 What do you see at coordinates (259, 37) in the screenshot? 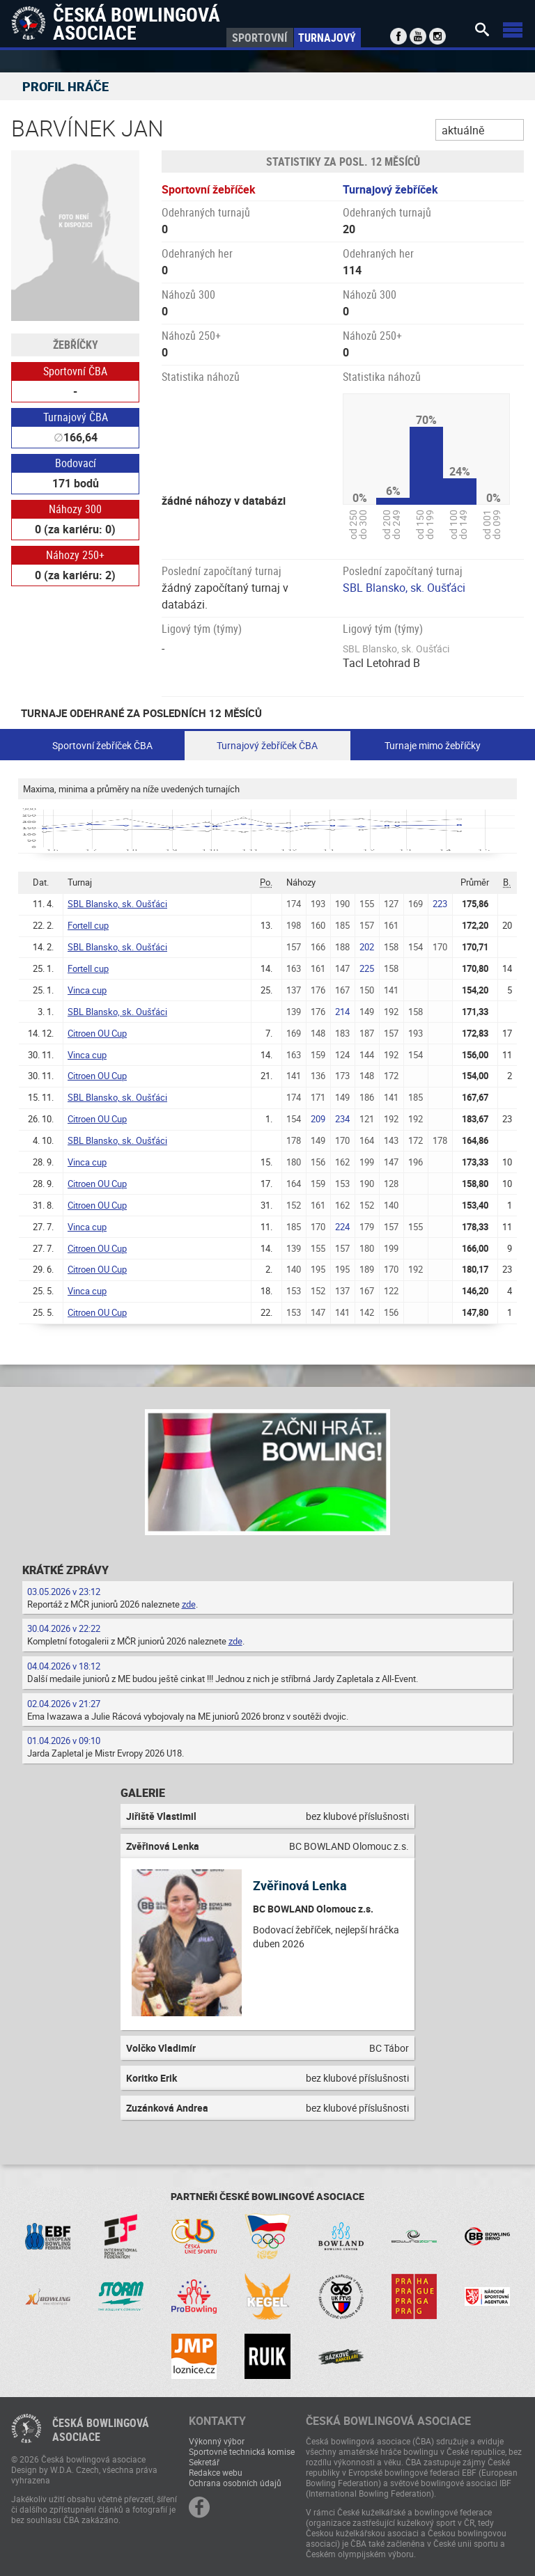
I see `Sportovní` at bounding box center [259, 37].